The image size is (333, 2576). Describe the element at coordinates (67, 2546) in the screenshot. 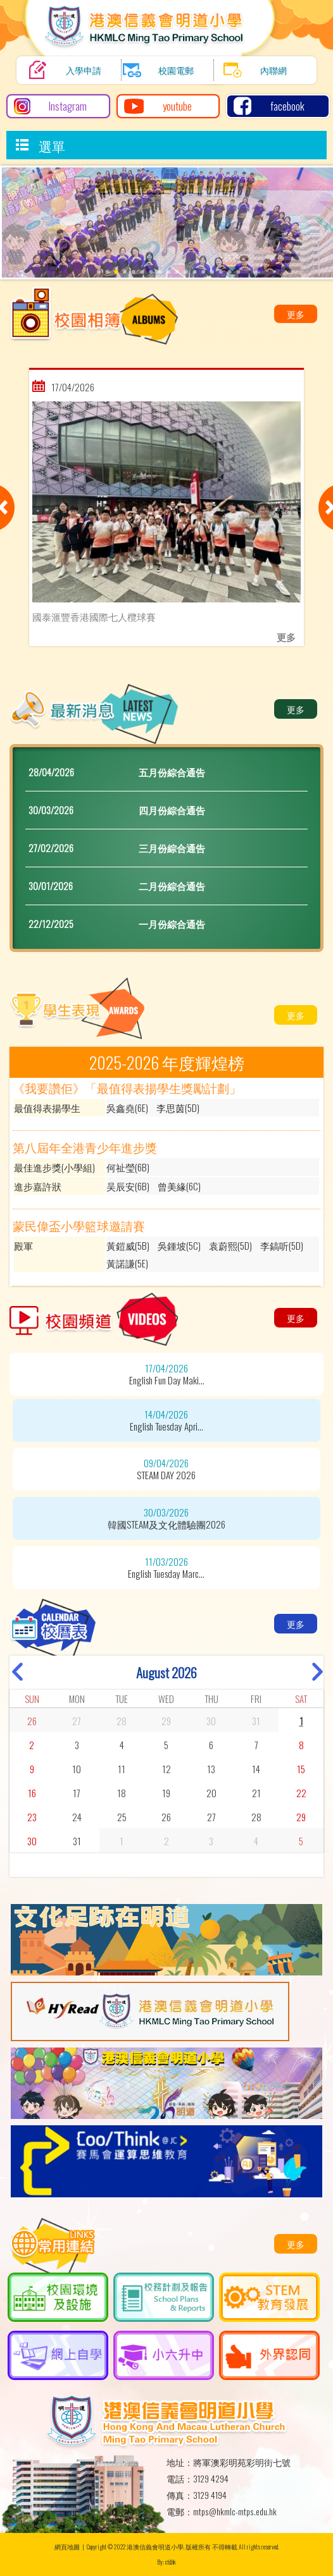

I see `網頁地圖` at that location.